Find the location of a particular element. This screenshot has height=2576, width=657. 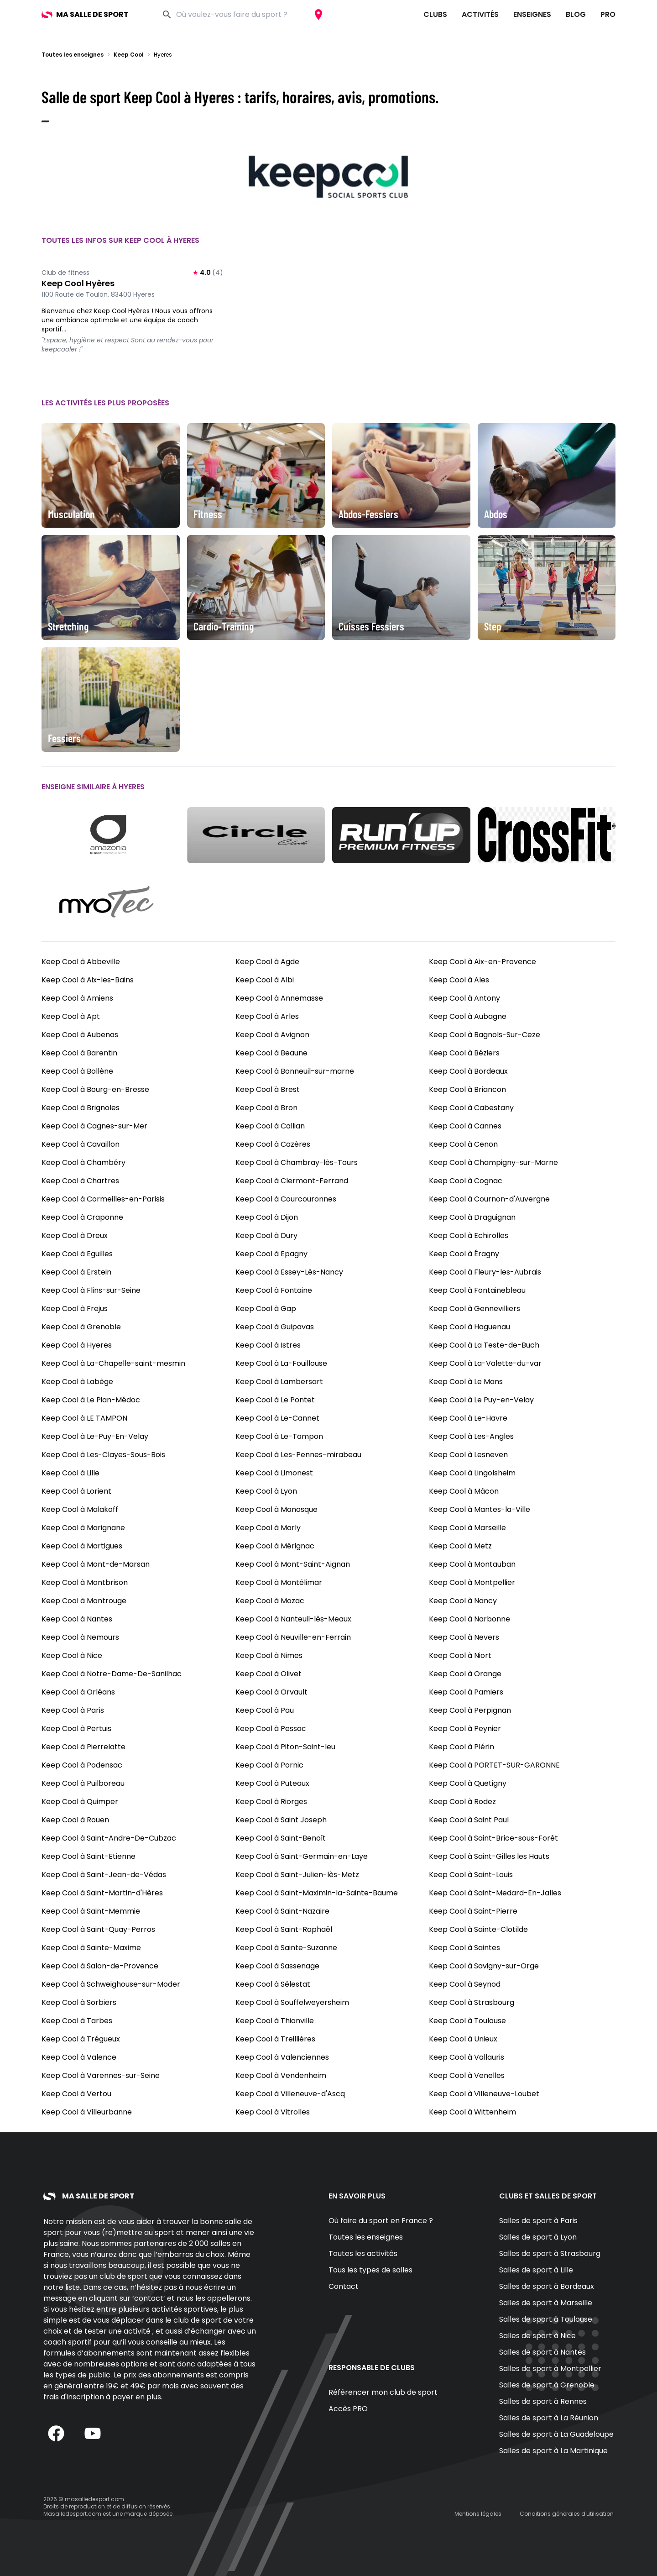

Keep Cool à Draguignan is located at coordinates (472, 1217).